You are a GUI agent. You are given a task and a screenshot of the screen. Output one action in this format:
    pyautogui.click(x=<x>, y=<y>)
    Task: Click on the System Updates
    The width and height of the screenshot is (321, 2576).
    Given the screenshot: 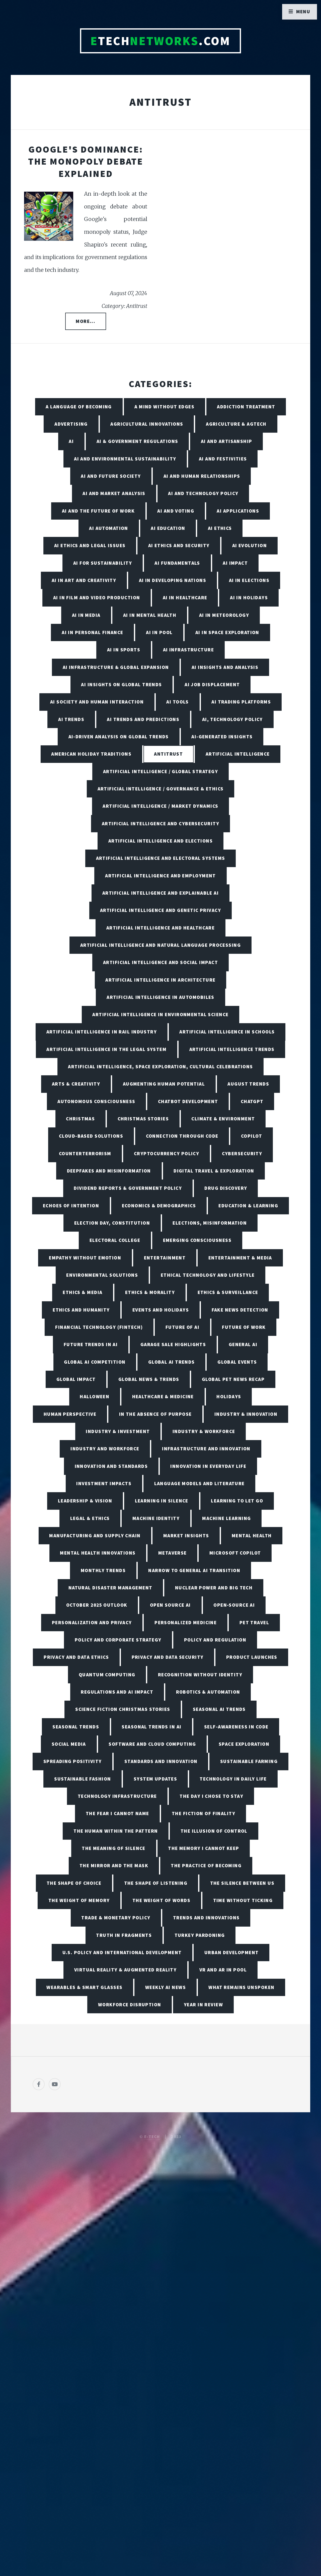 What is the action you would take?
    pyautogui.click(x=155, y=1779)
    